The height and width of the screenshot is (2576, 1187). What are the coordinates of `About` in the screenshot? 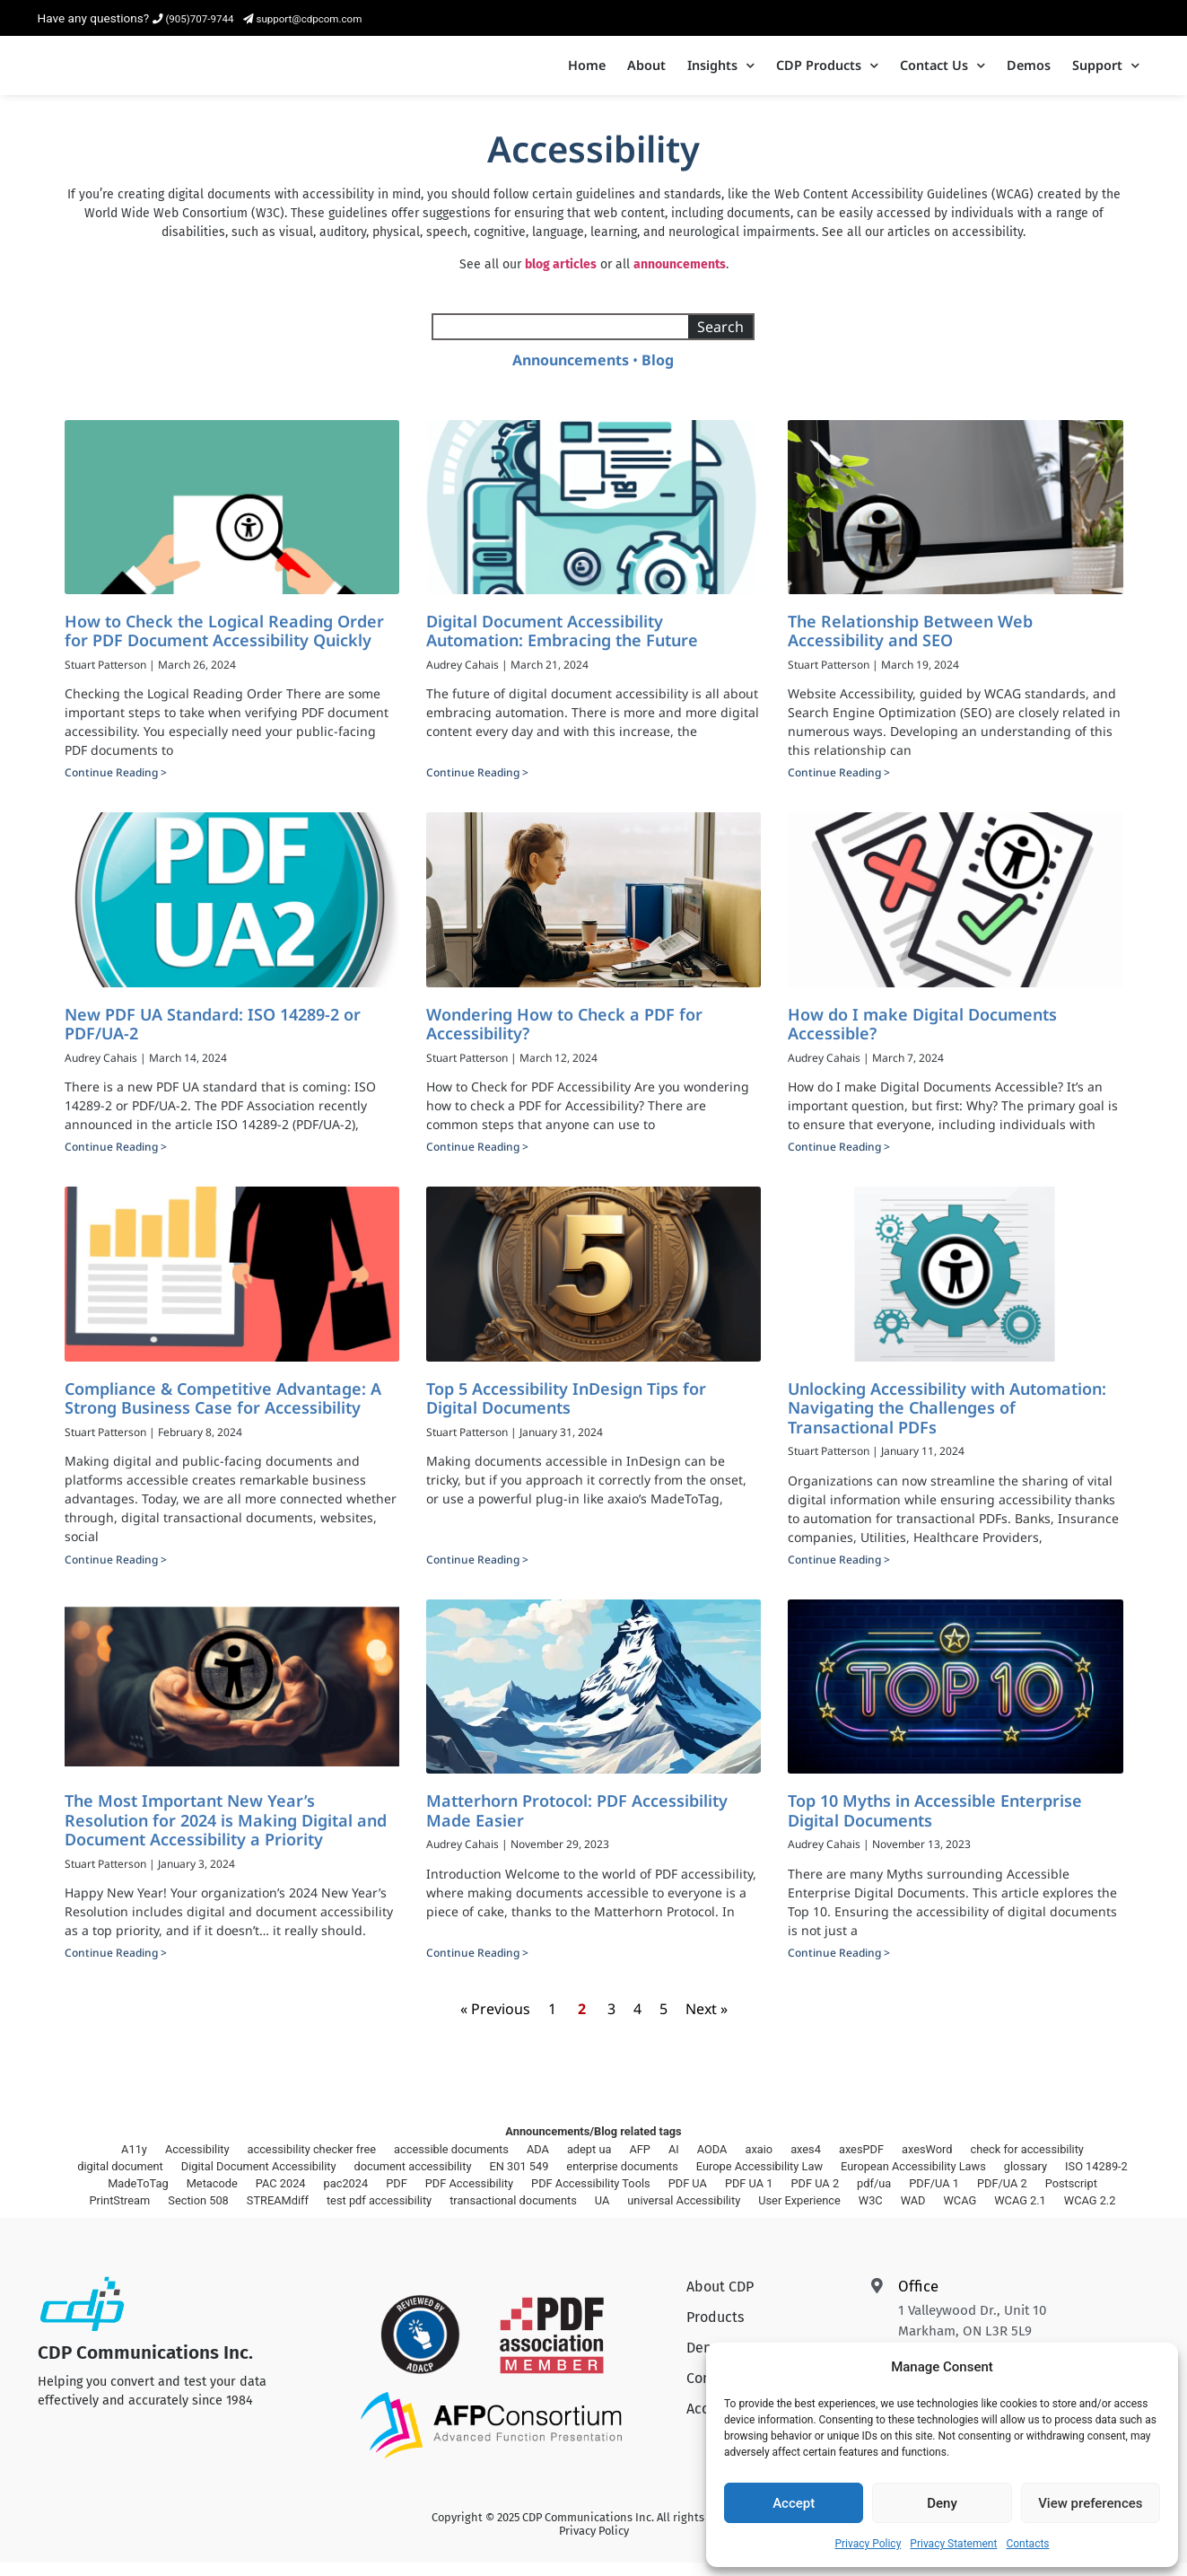 It's located at (646, 72).